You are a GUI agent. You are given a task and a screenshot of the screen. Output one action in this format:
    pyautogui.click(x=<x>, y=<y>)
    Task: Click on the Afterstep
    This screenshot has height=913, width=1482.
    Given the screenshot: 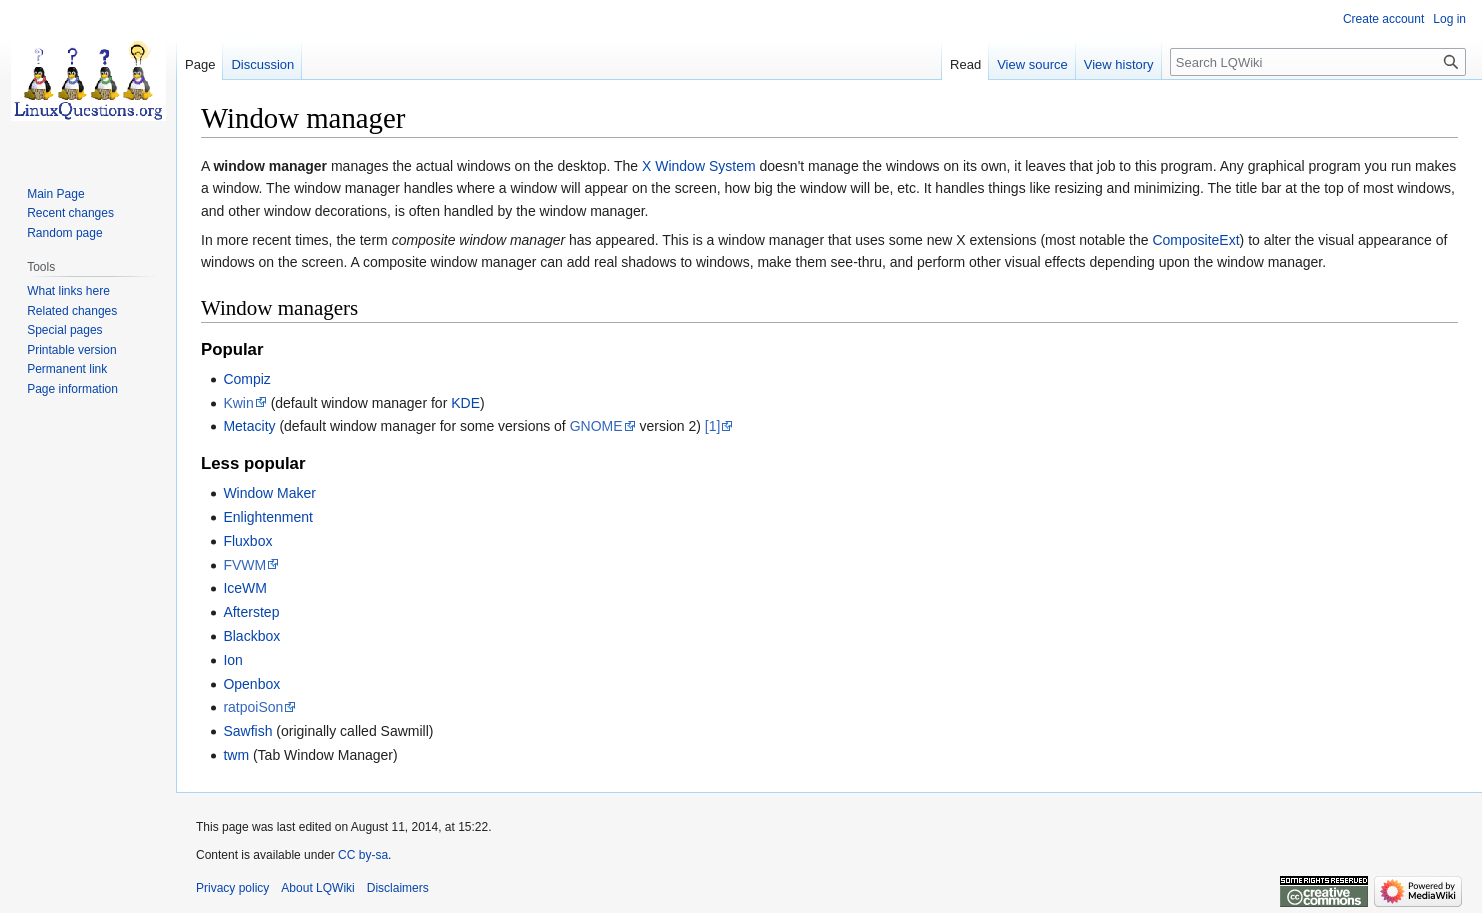 What is the action you would take?
    pyautogui.click(x=251, y=612)
    